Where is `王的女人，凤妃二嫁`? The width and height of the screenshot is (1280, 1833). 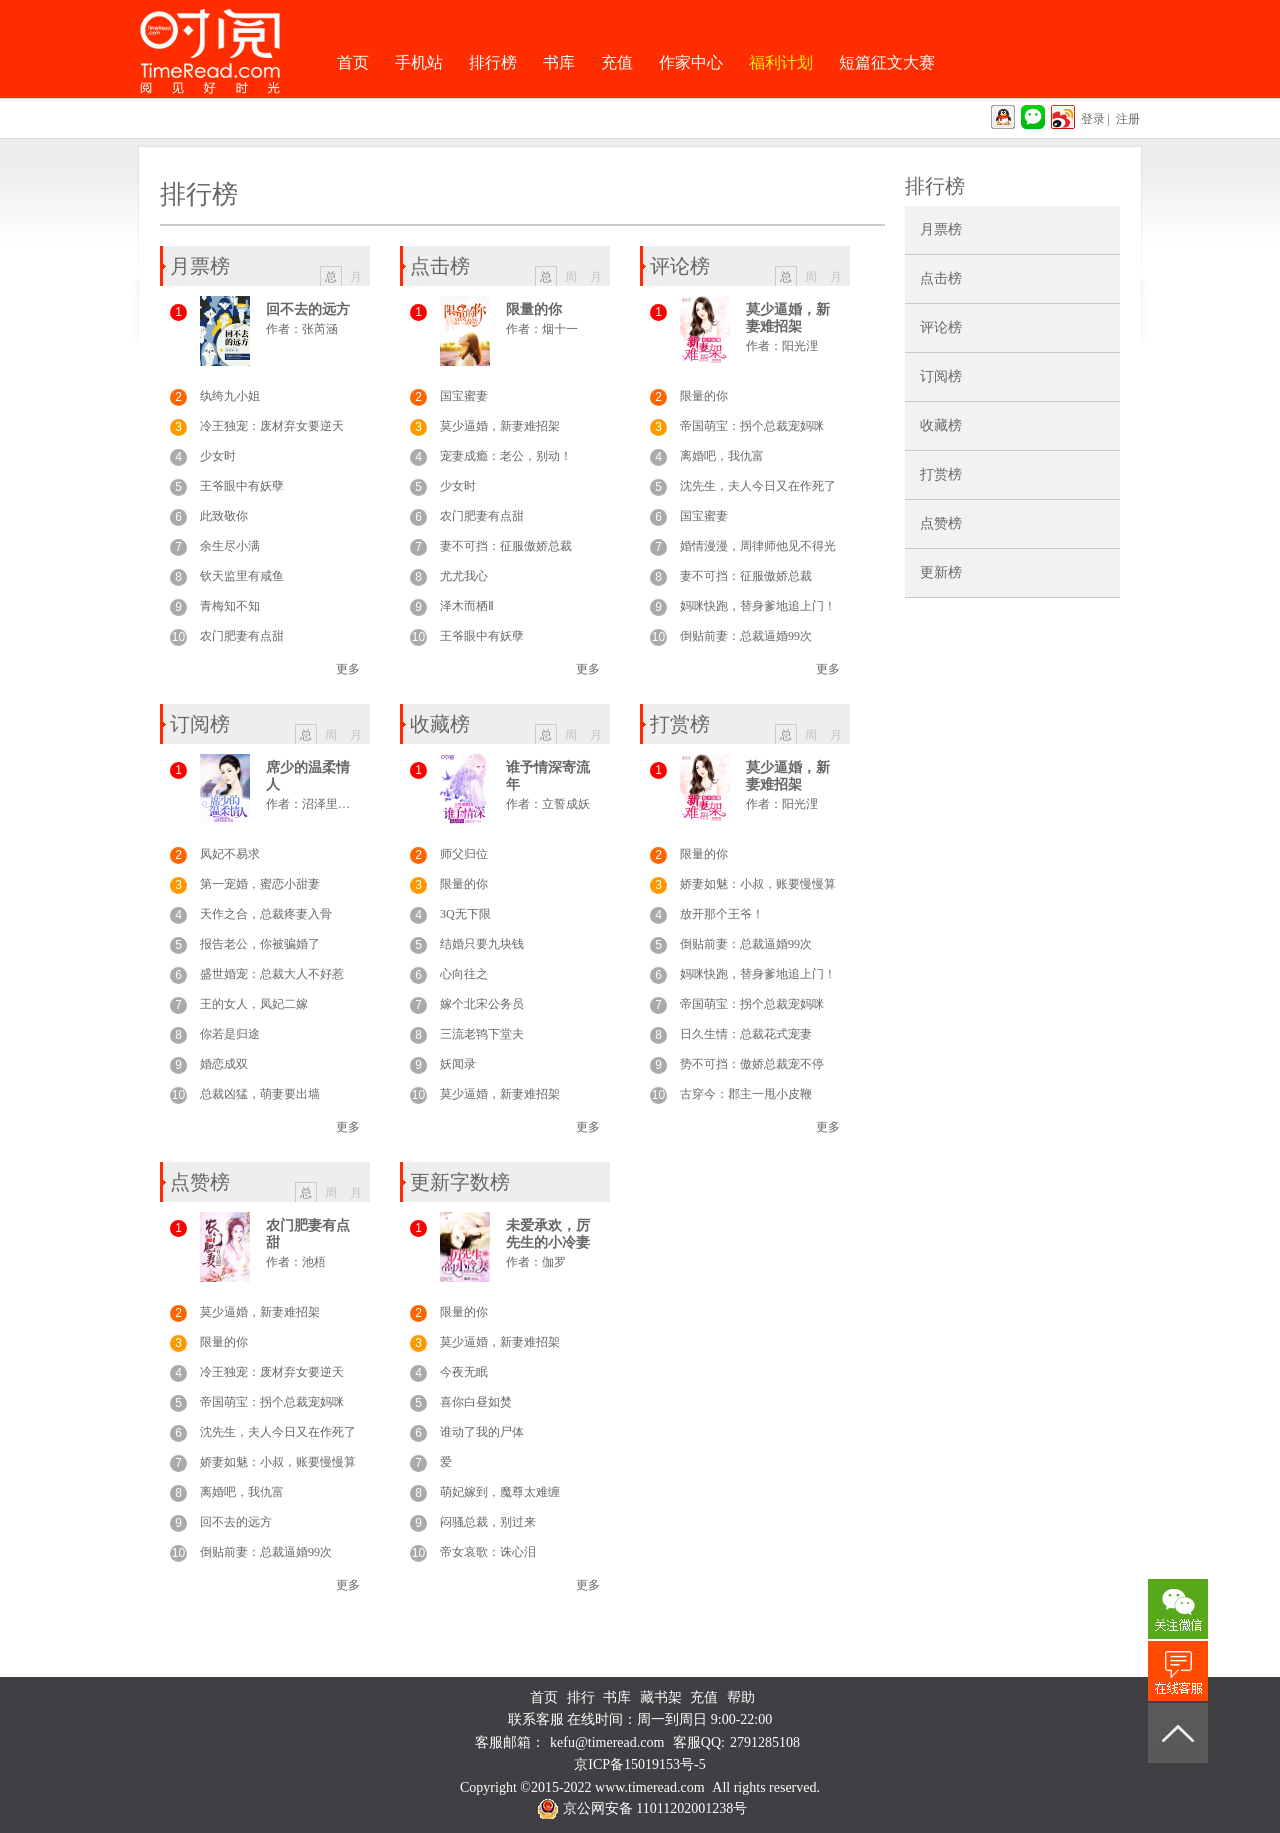 王的女人，凤妃二嫁 is located at coordinates (254, 1004).